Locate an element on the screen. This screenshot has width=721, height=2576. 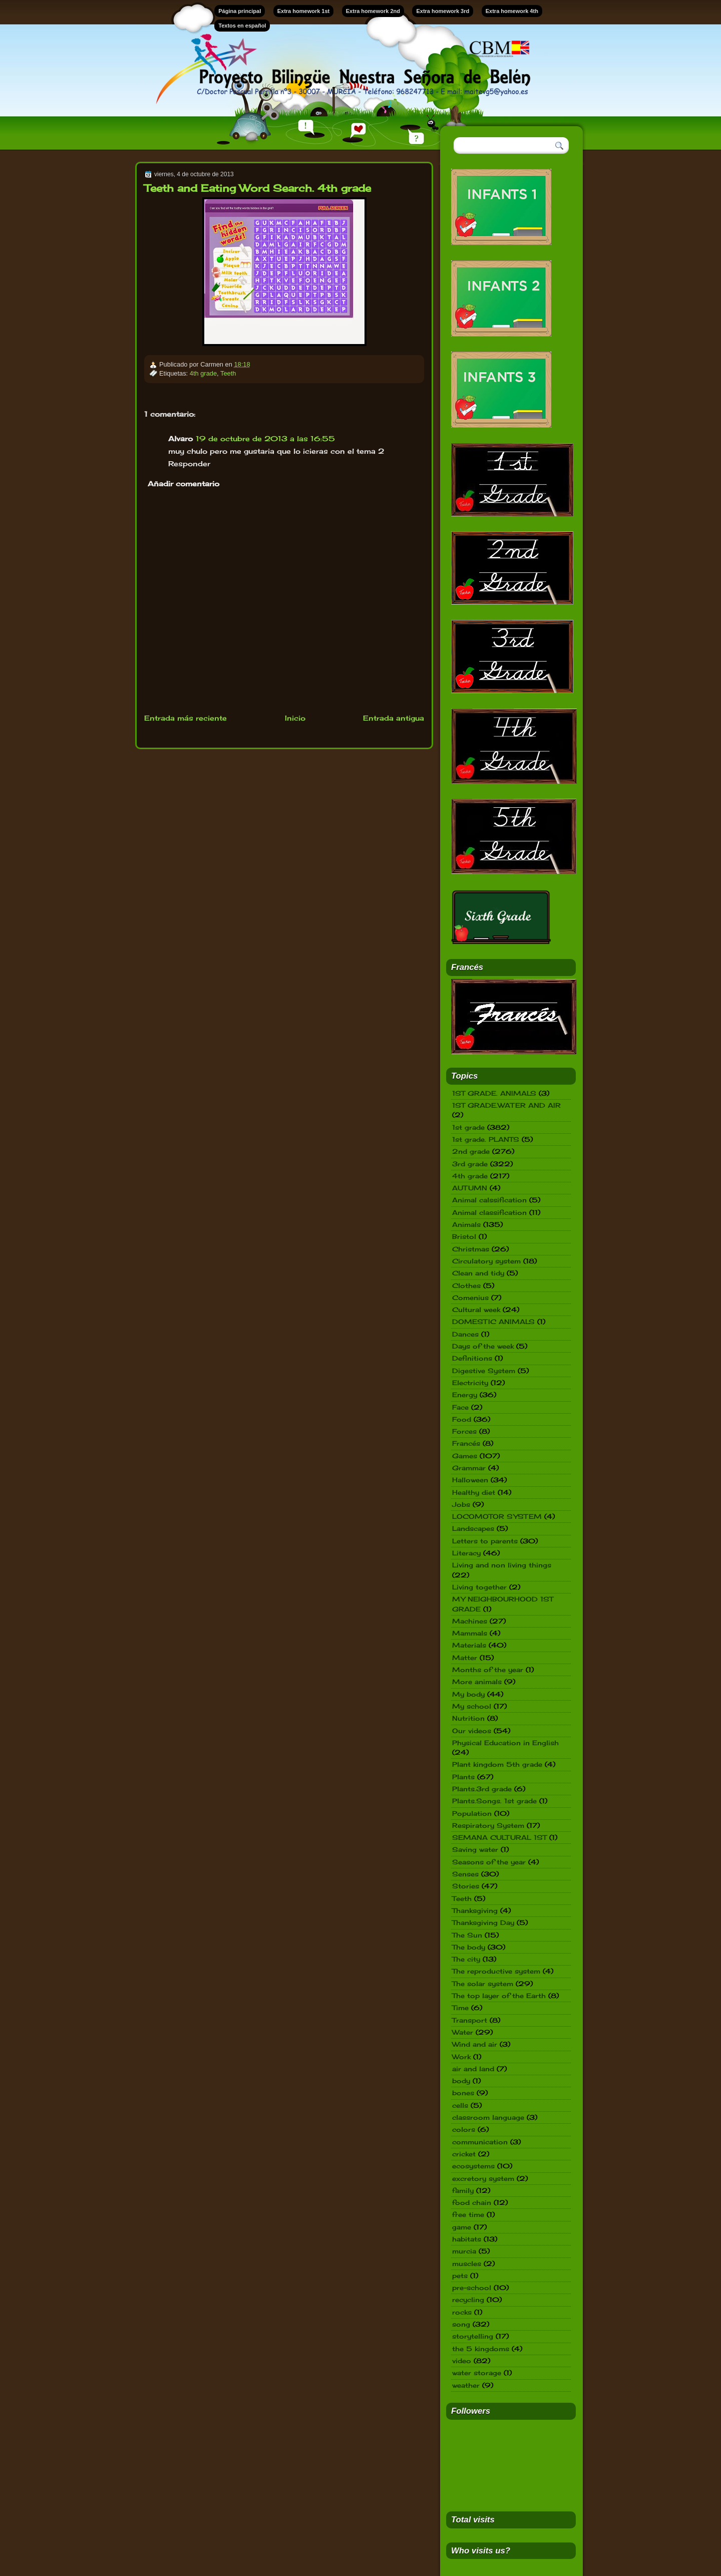
Nutrition is located at coordinates (468, 1718).